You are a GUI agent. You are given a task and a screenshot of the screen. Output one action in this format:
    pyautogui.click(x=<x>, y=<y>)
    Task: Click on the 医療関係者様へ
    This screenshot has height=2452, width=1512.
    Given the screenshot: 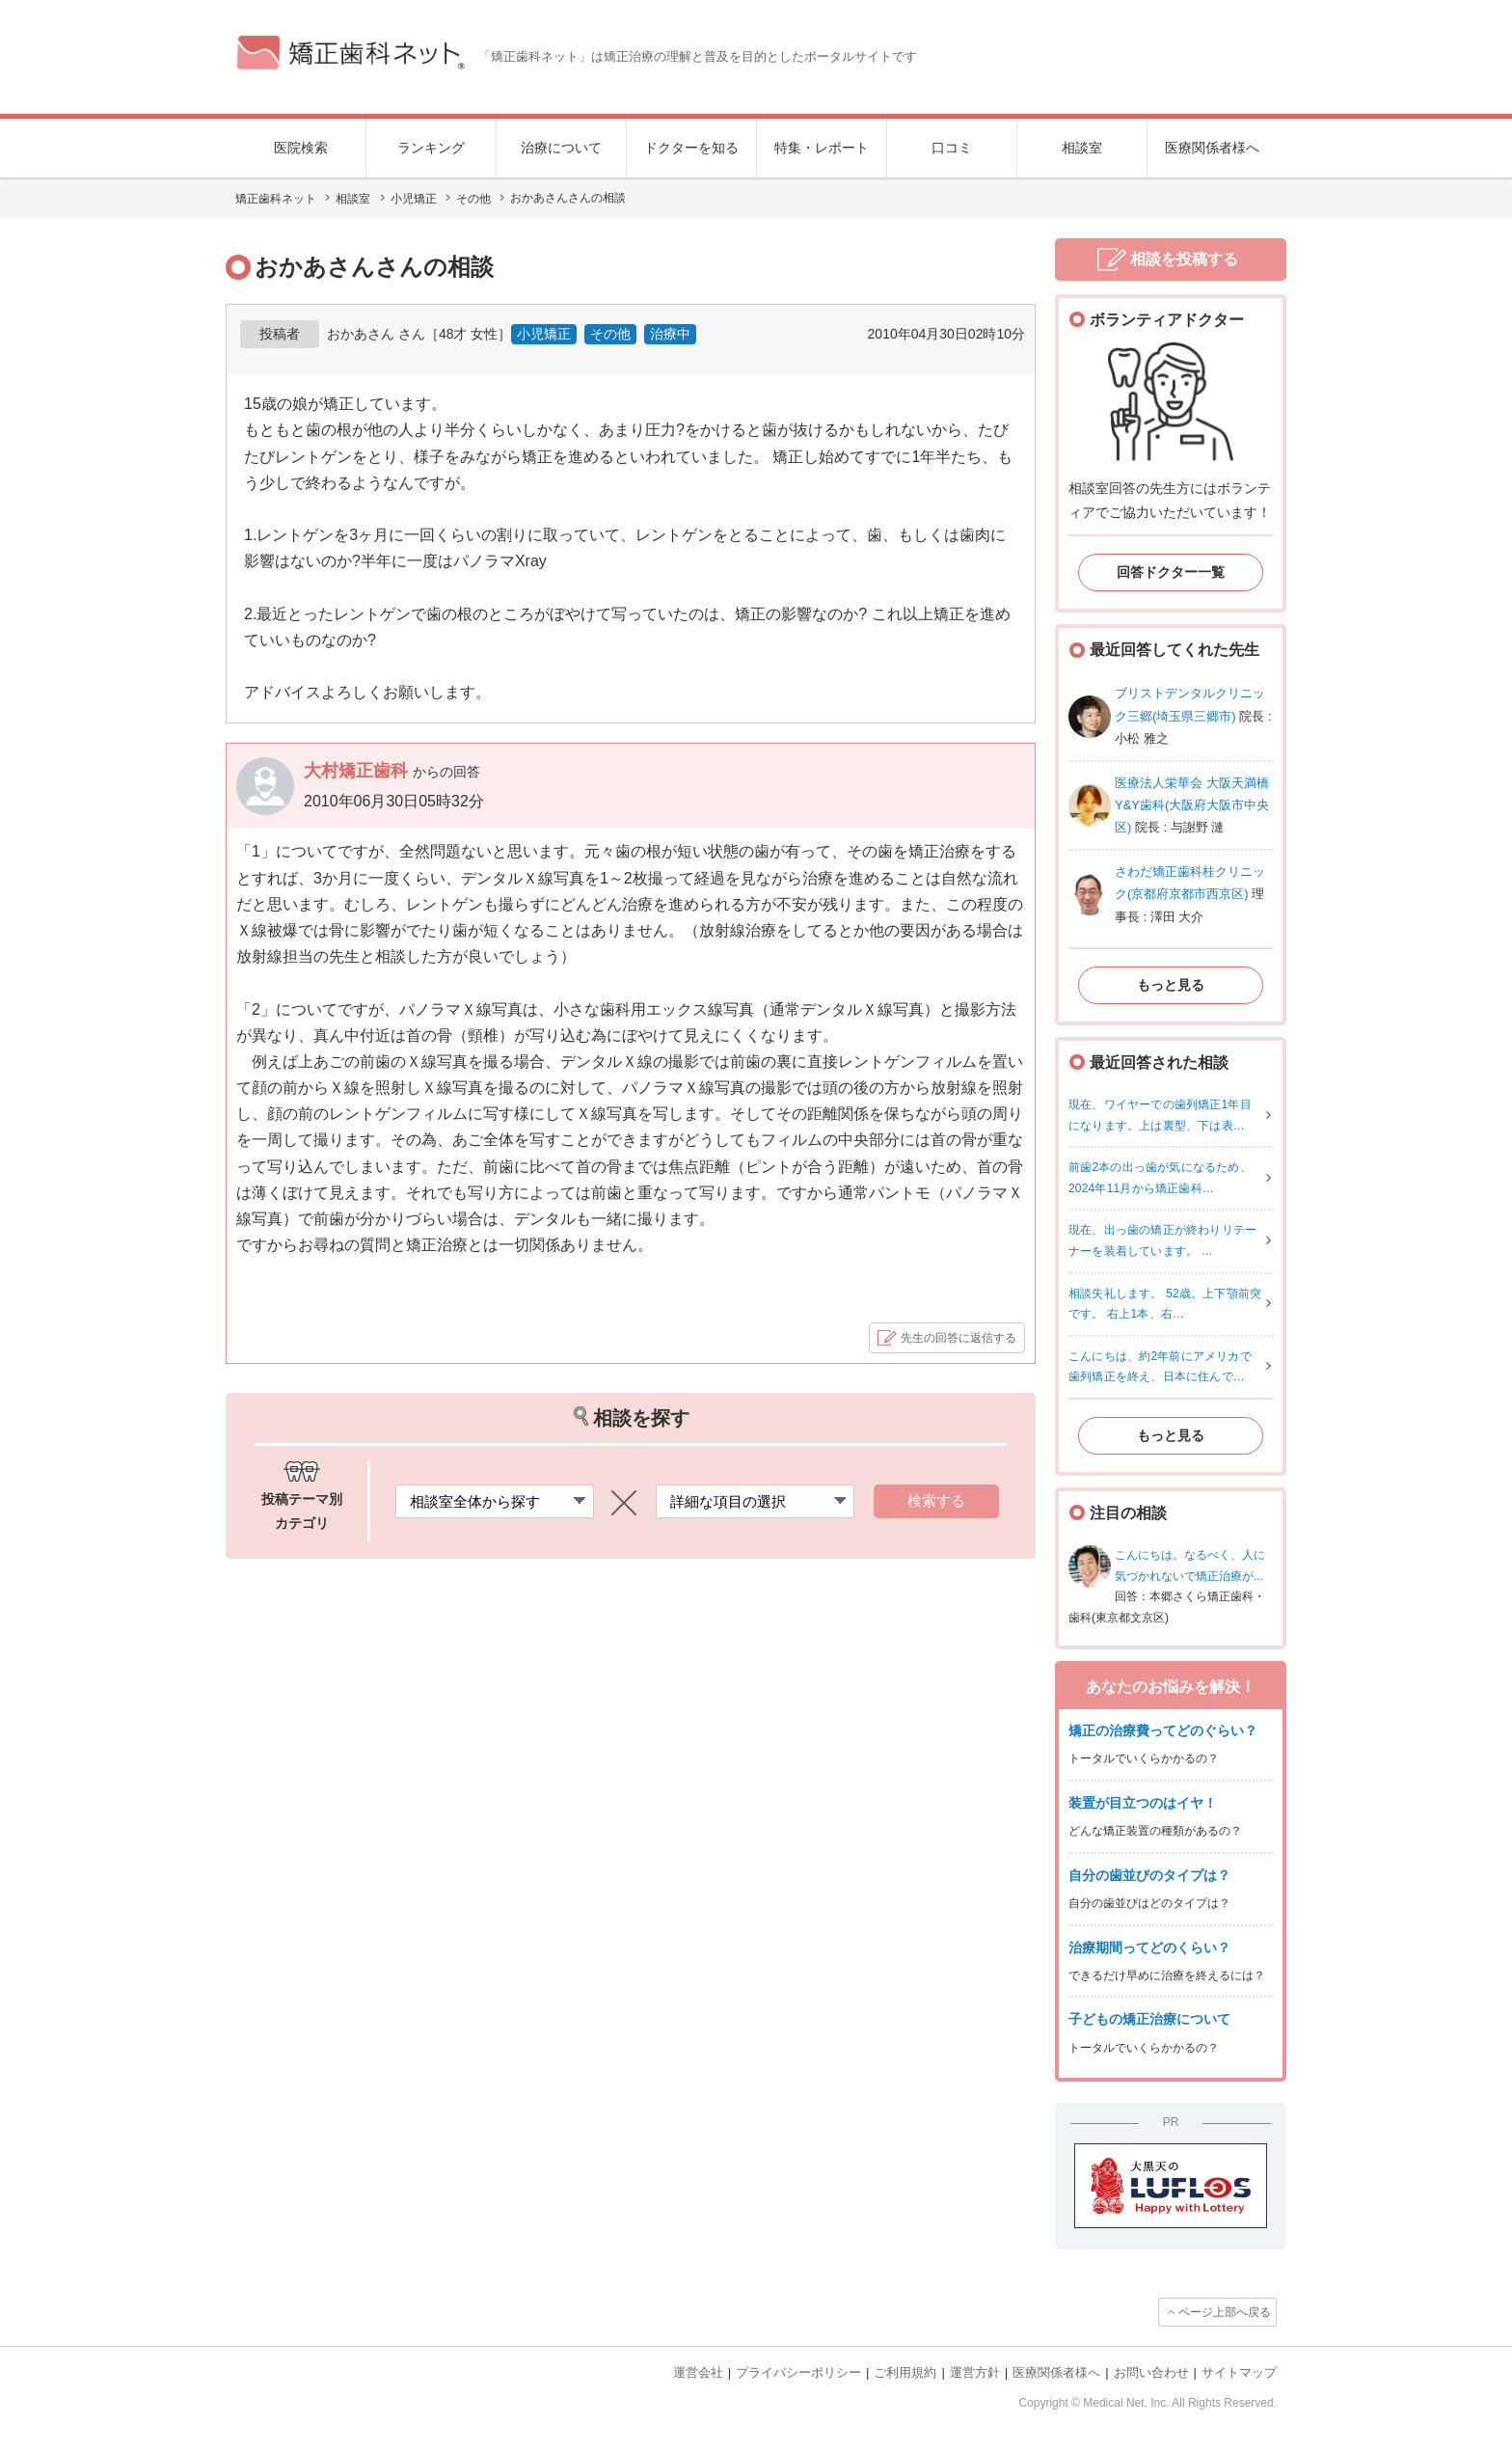 What is the action you would take?
    pyautogui.click(x=1212, y=147)
    